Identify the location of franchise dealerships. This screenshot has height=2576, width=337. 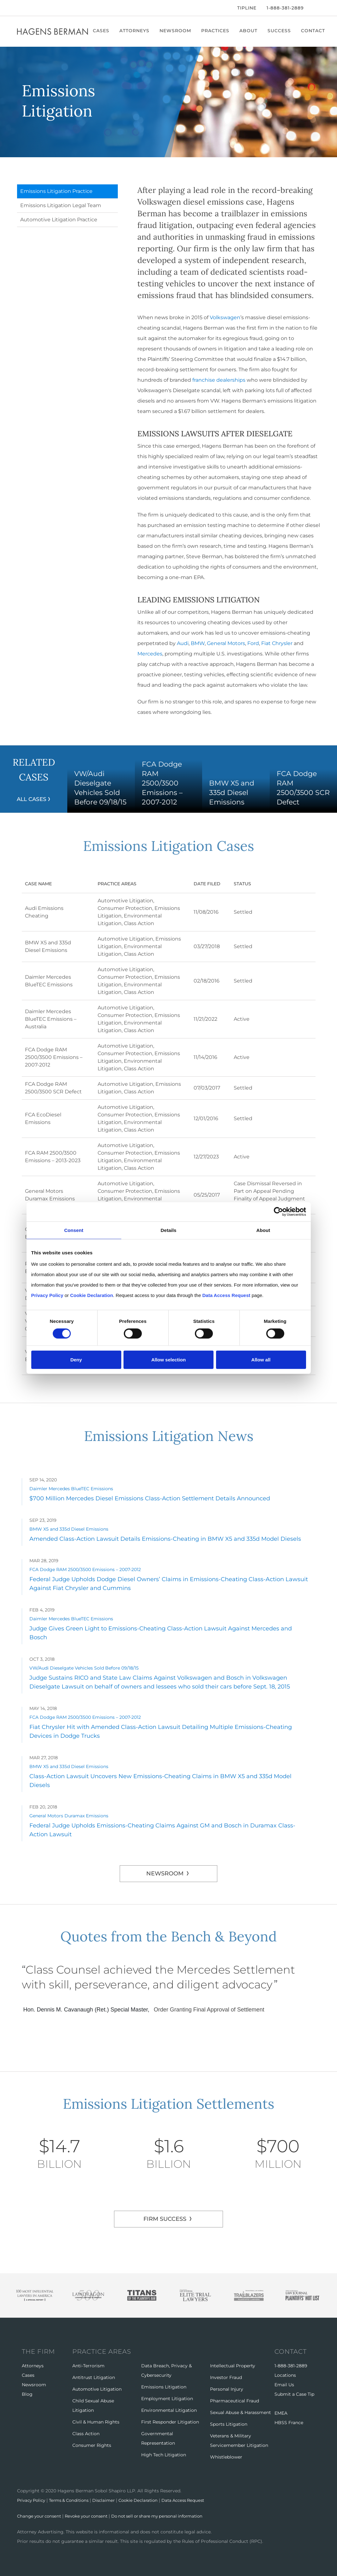
(218, 380).